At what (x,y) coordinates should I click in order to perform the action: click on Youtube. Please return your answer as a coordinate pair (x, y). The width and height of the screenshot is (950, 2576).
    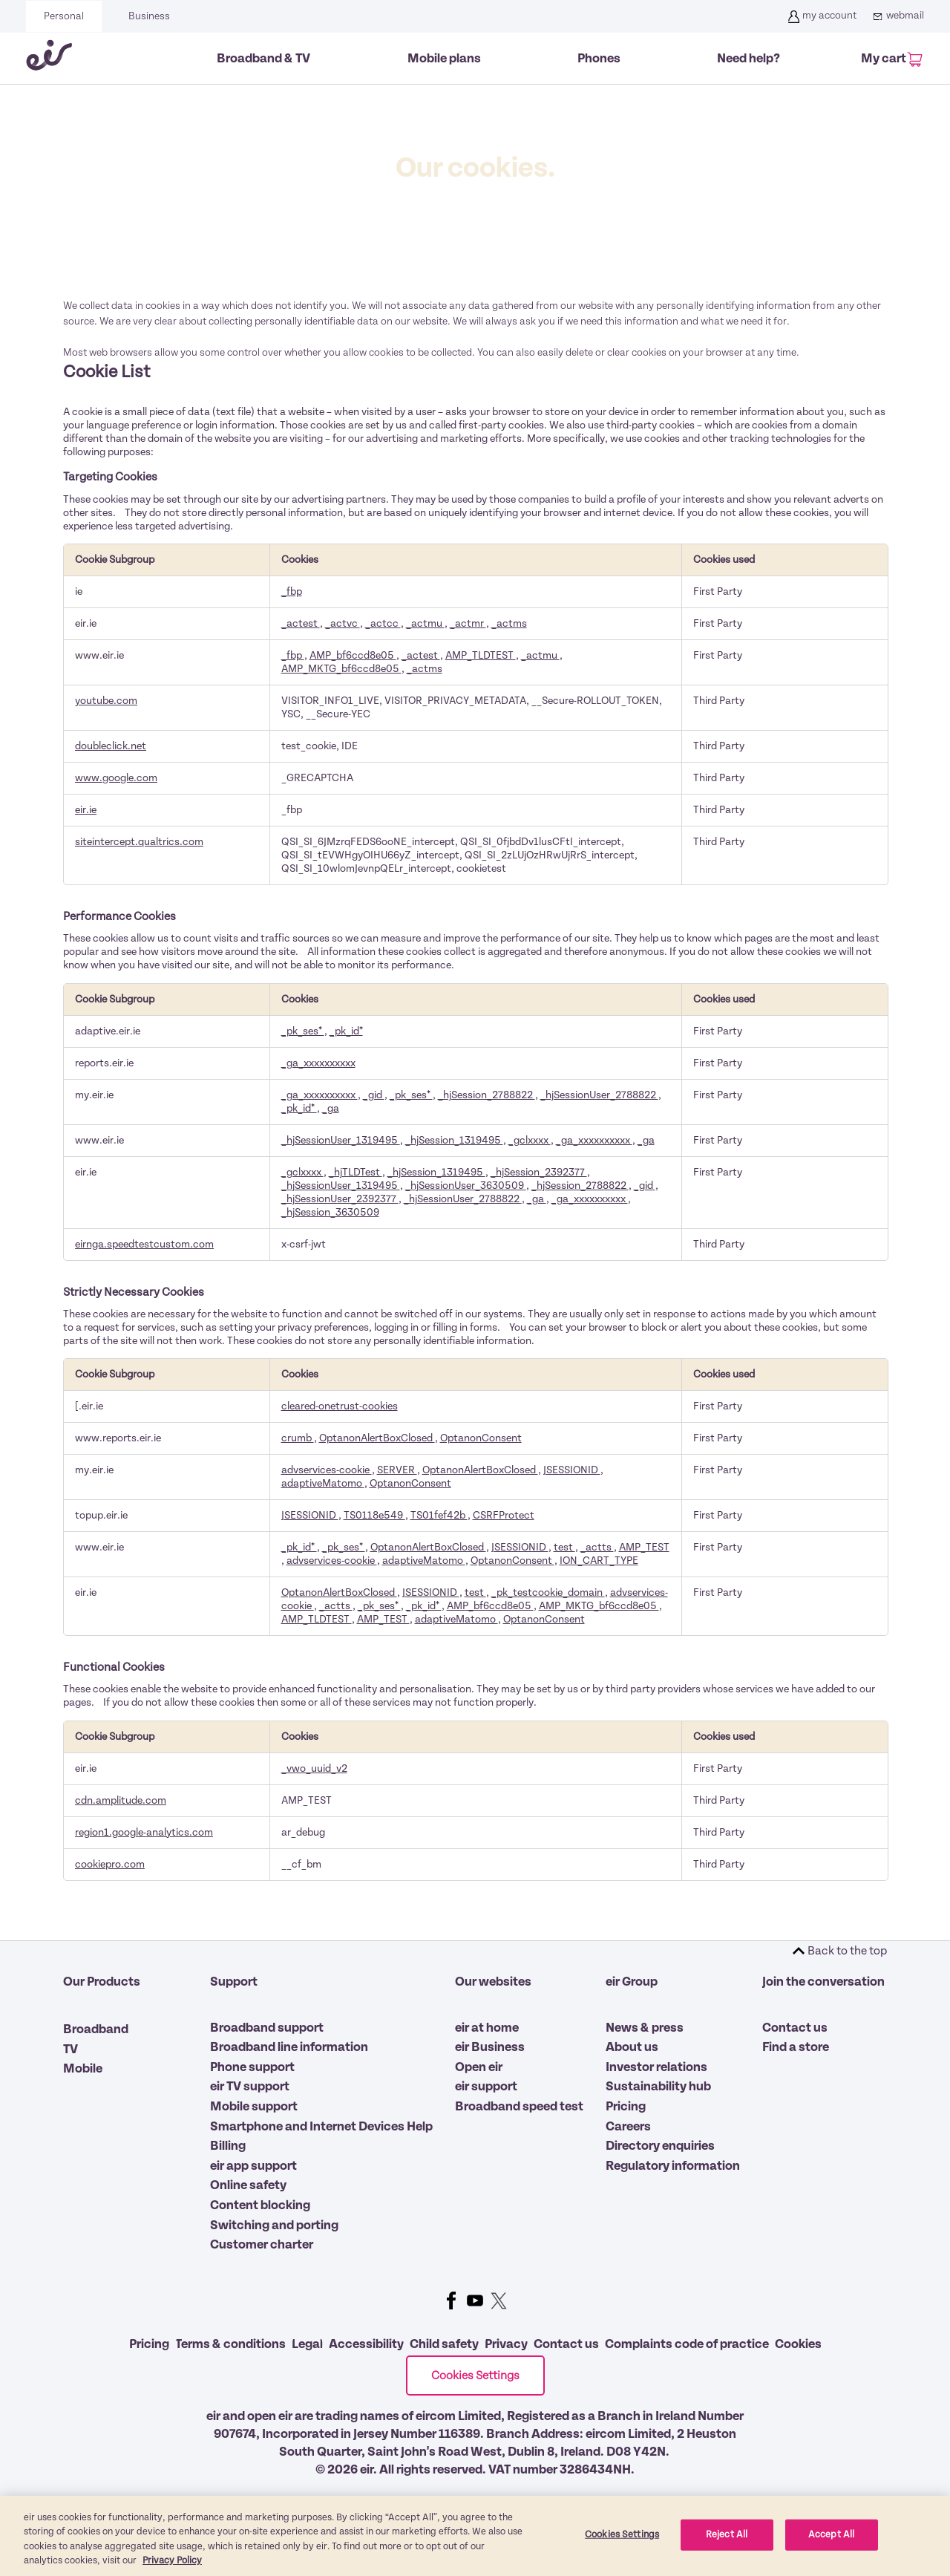
    Looking at the image, I should click on (475, 2300).